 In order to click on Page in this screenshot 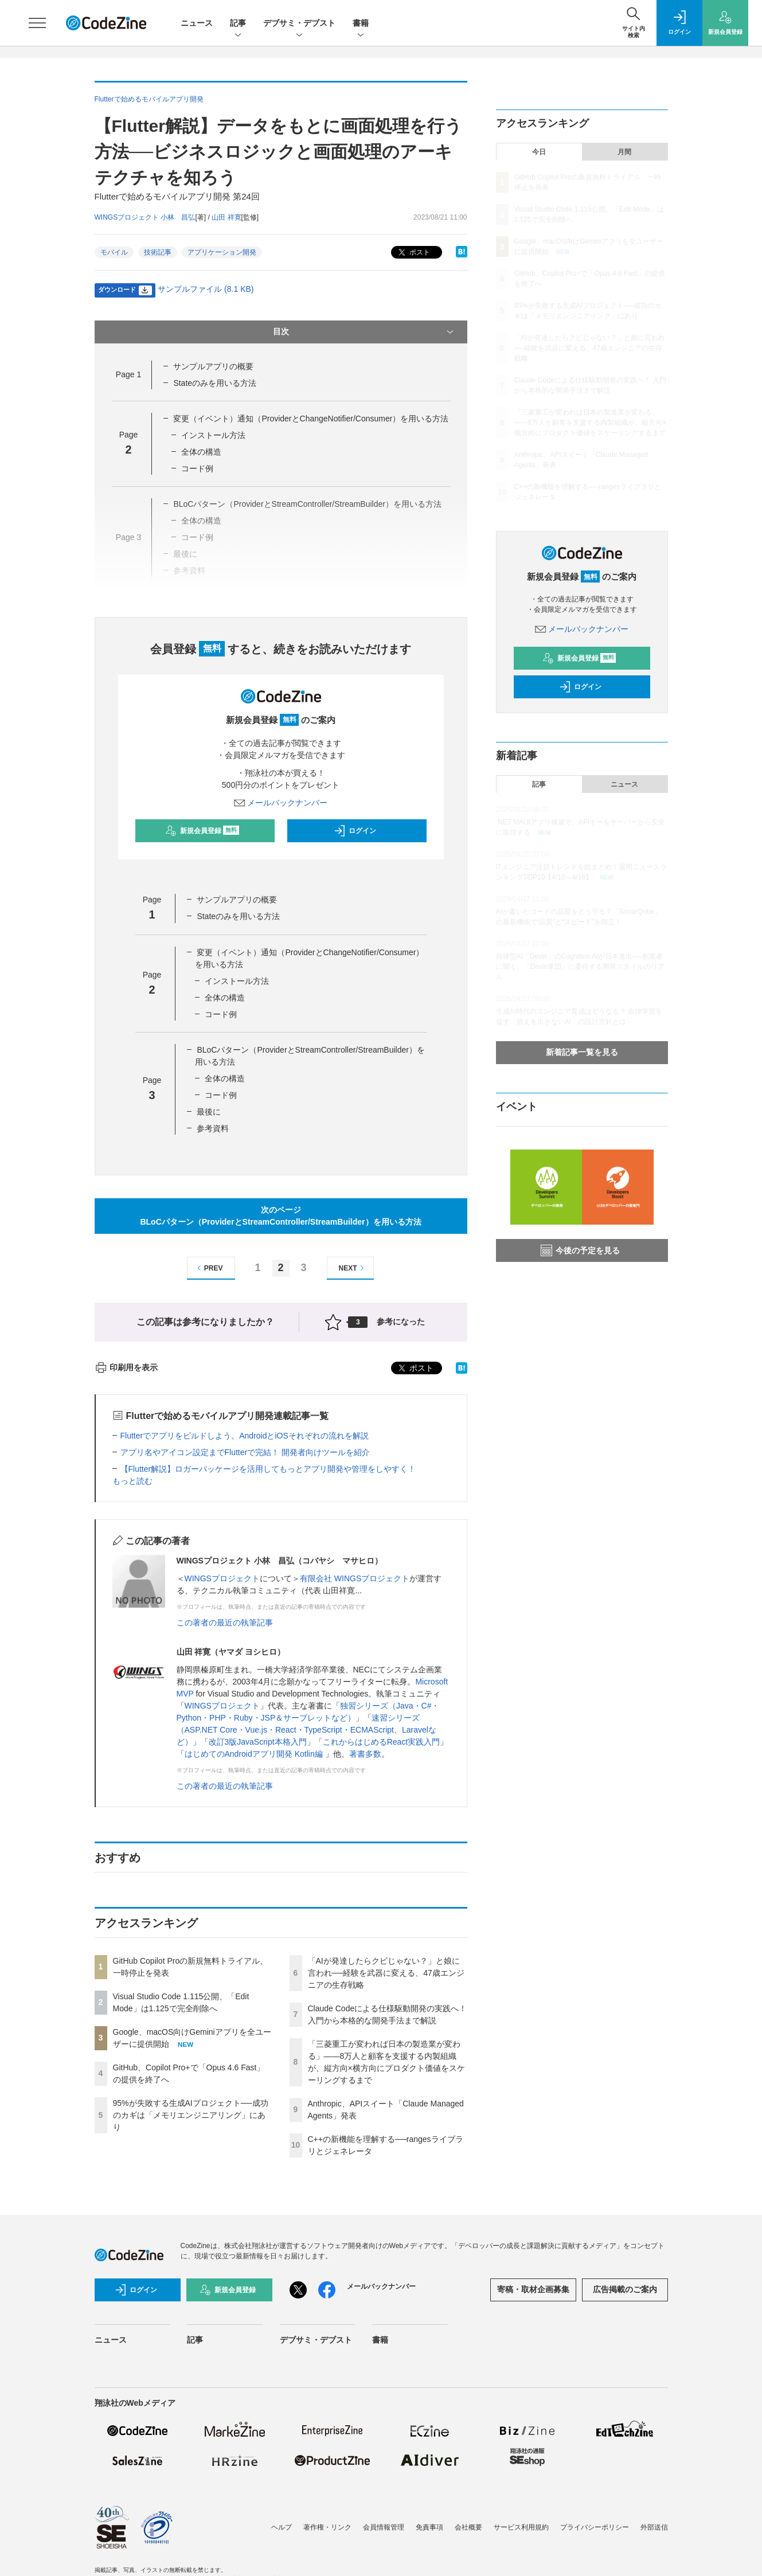, I will do `click(128, 374)`.